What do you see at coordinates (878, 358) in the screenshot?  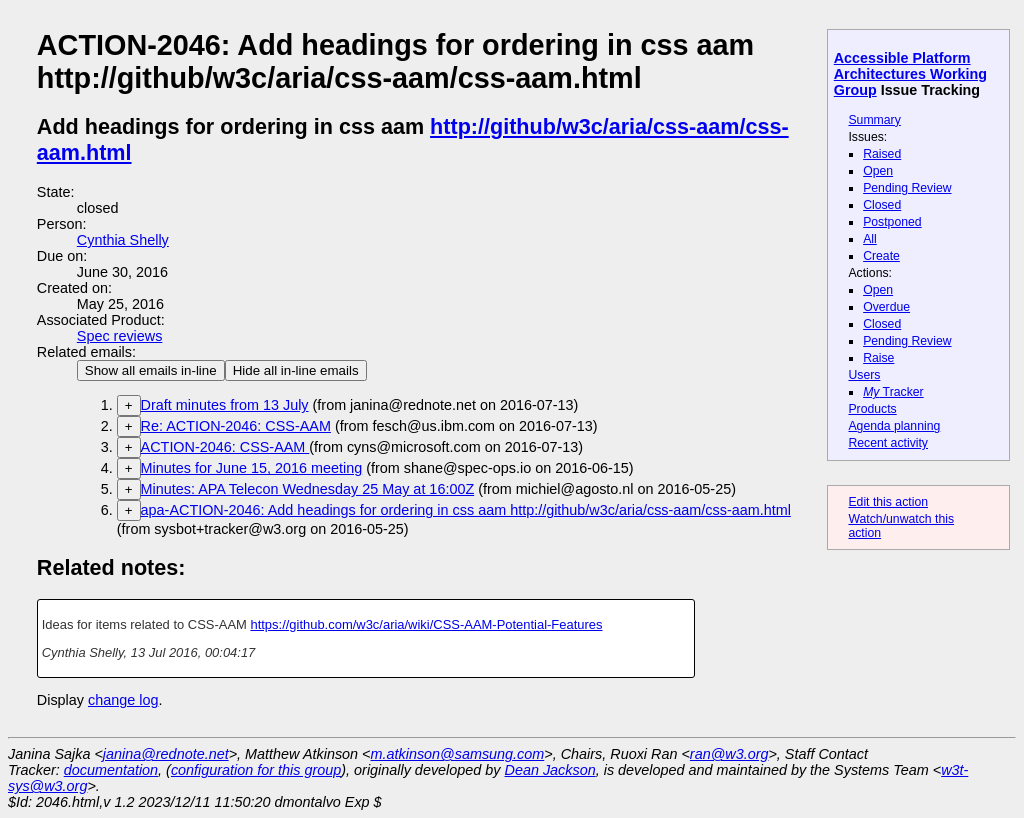 I see `Raise` at bounding box center [878, 358].